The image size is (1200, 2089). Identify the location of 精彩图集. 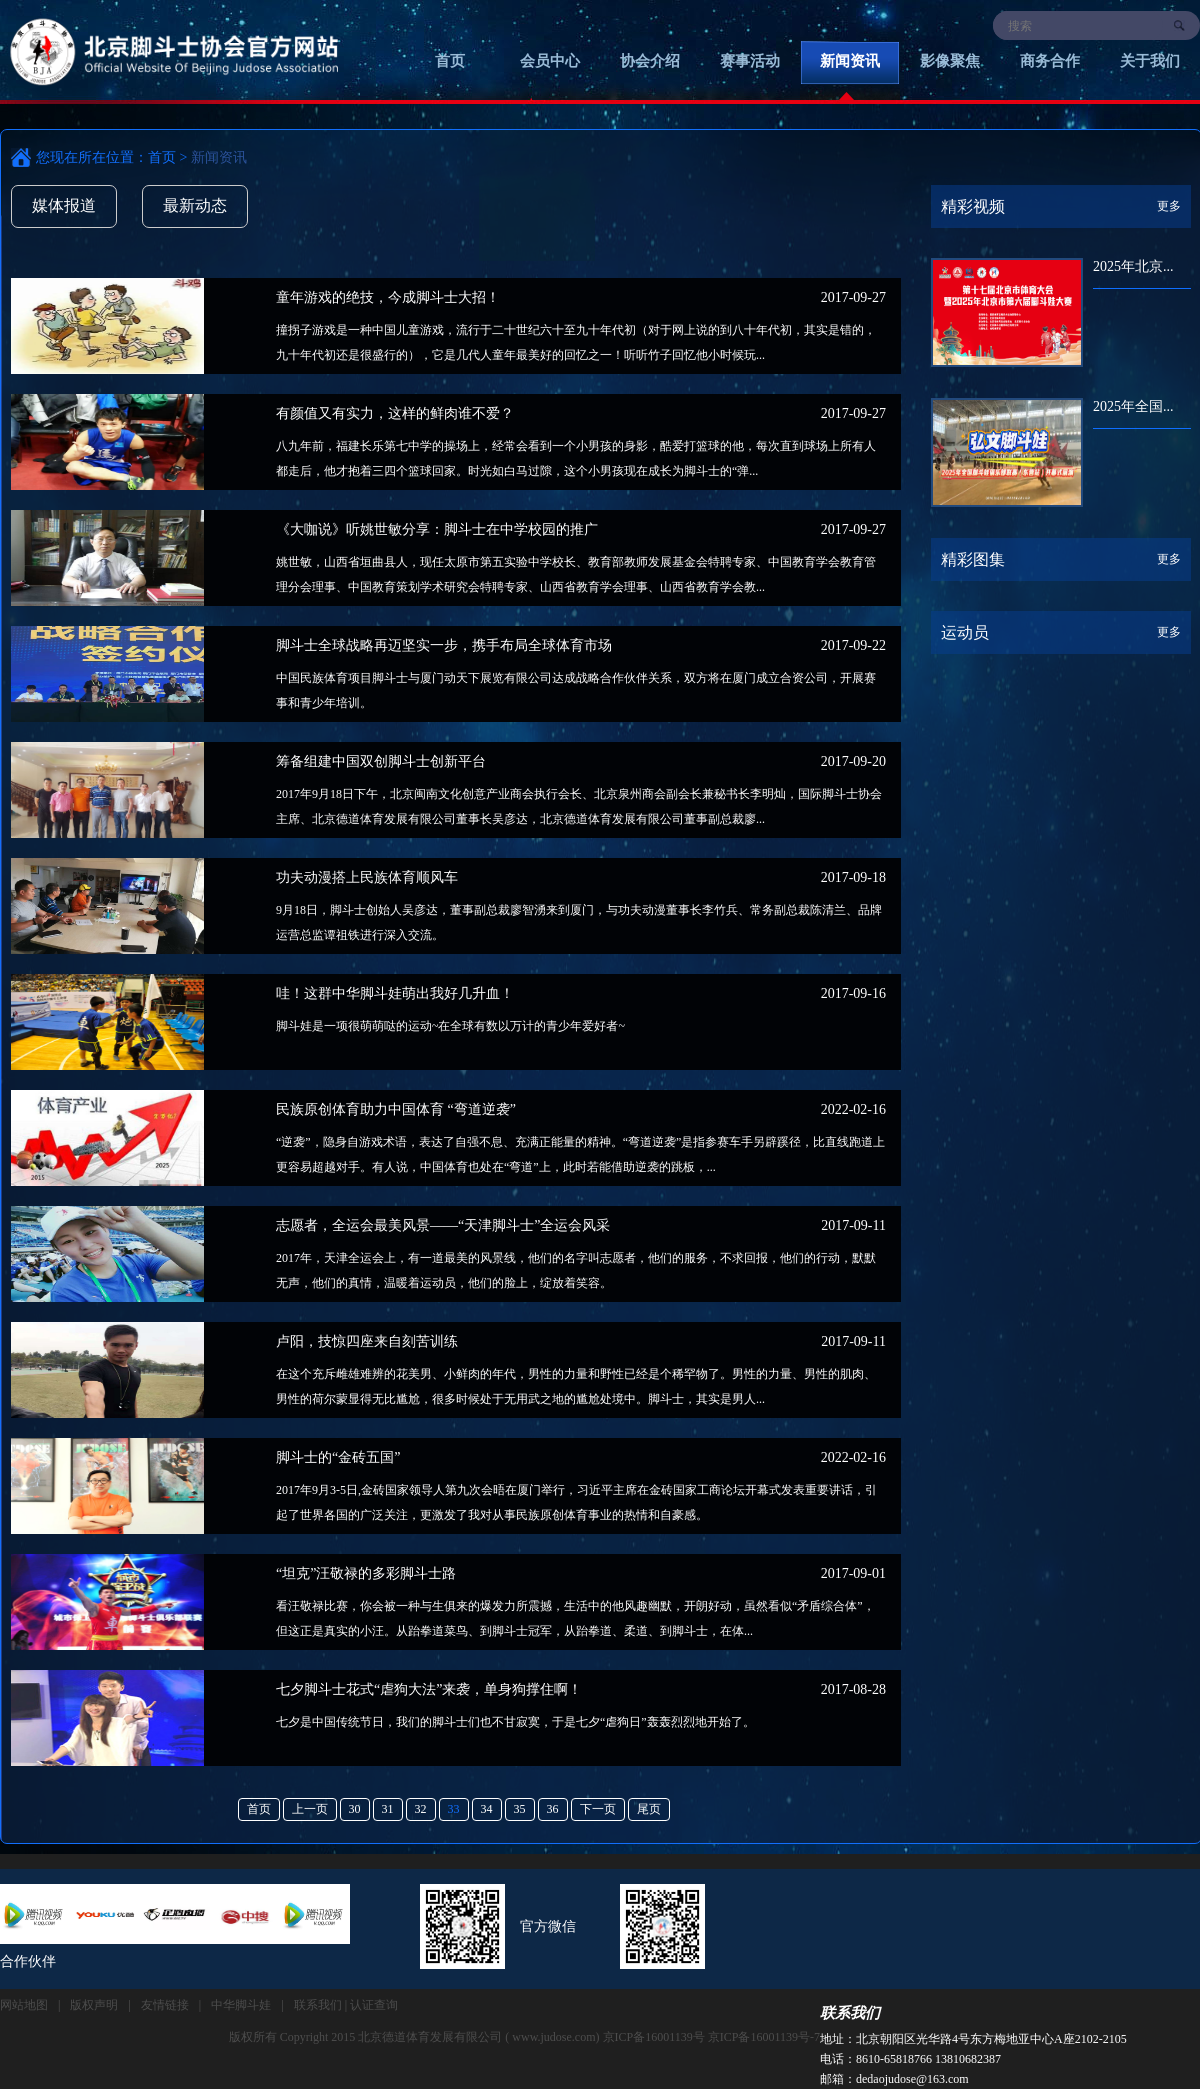
(973, 559).